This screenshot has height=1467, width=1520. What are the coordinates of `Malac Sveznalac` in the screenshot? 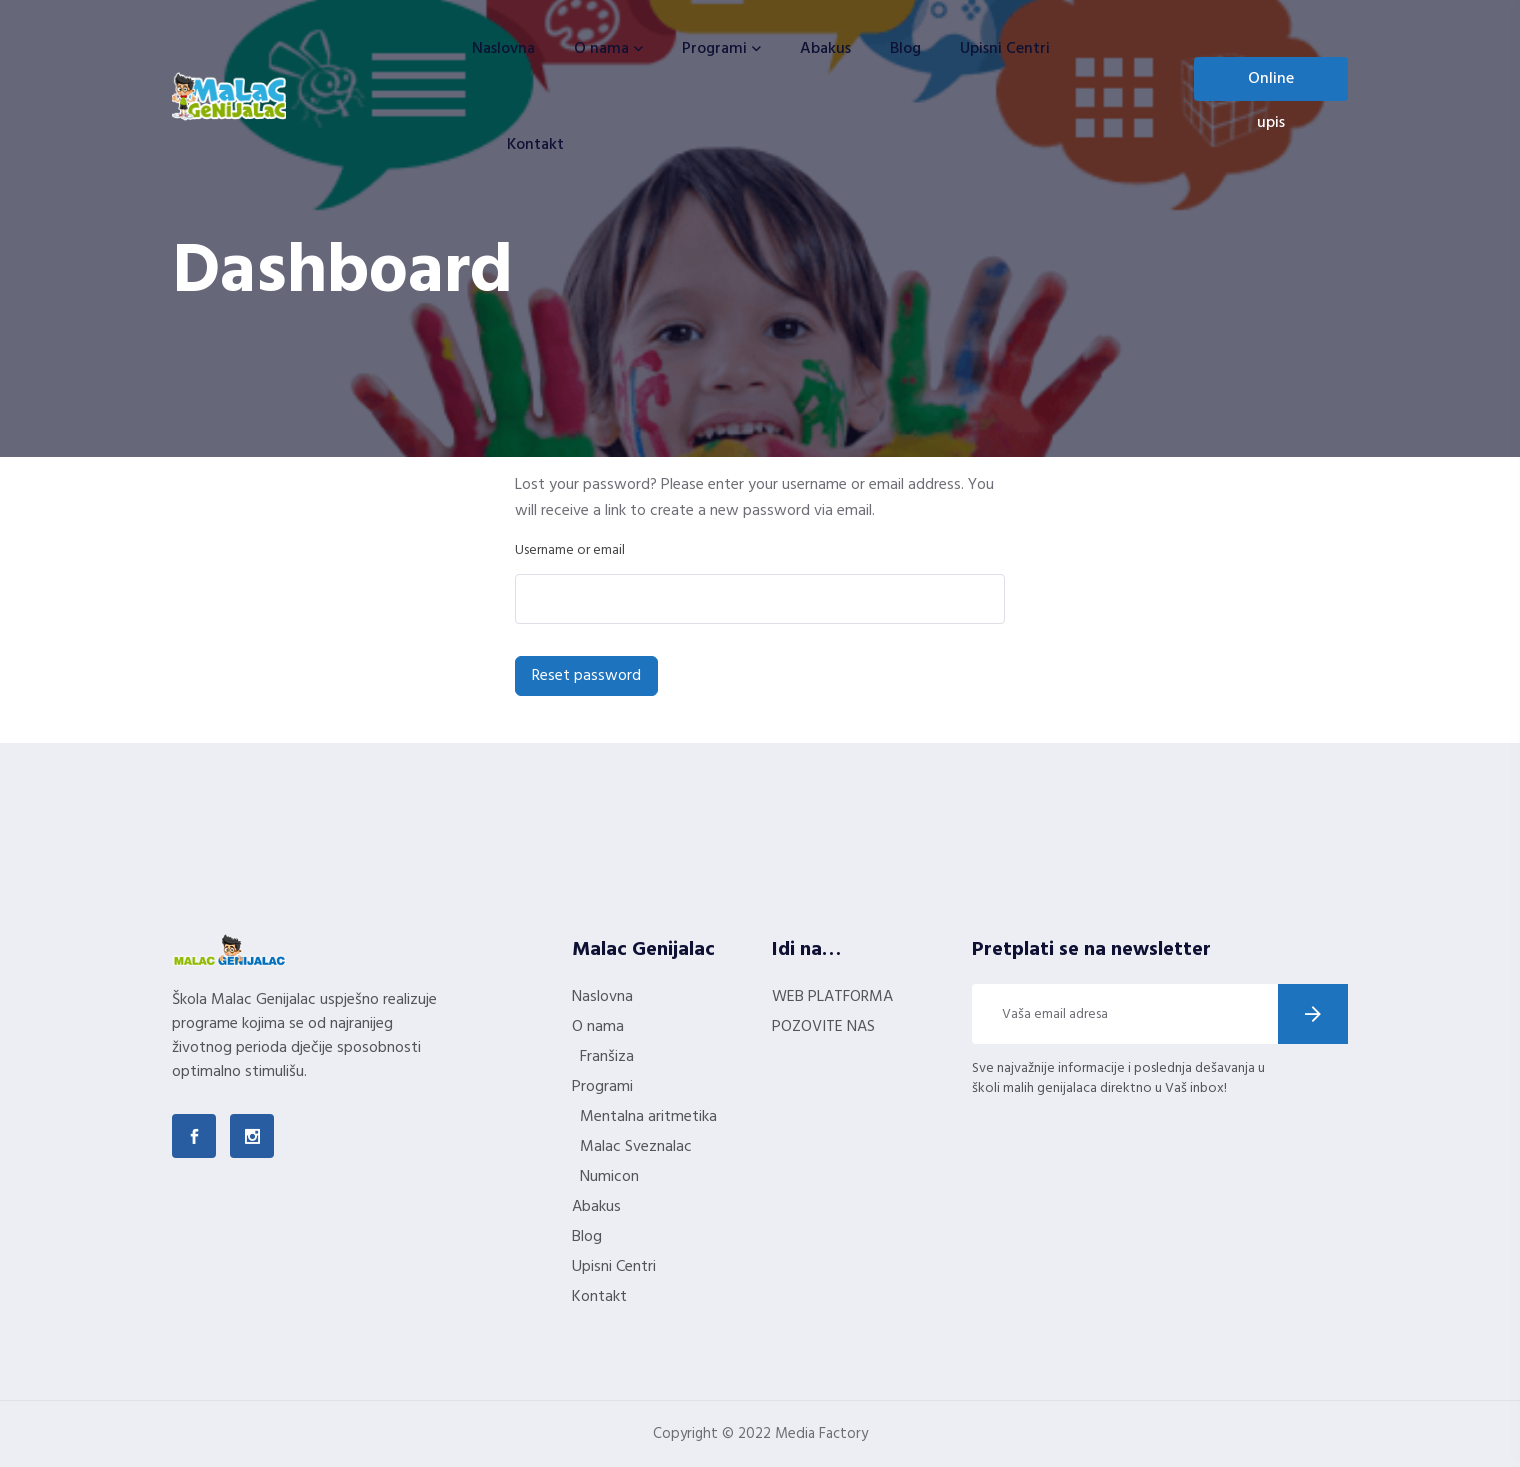 It's located at (636, 1147).